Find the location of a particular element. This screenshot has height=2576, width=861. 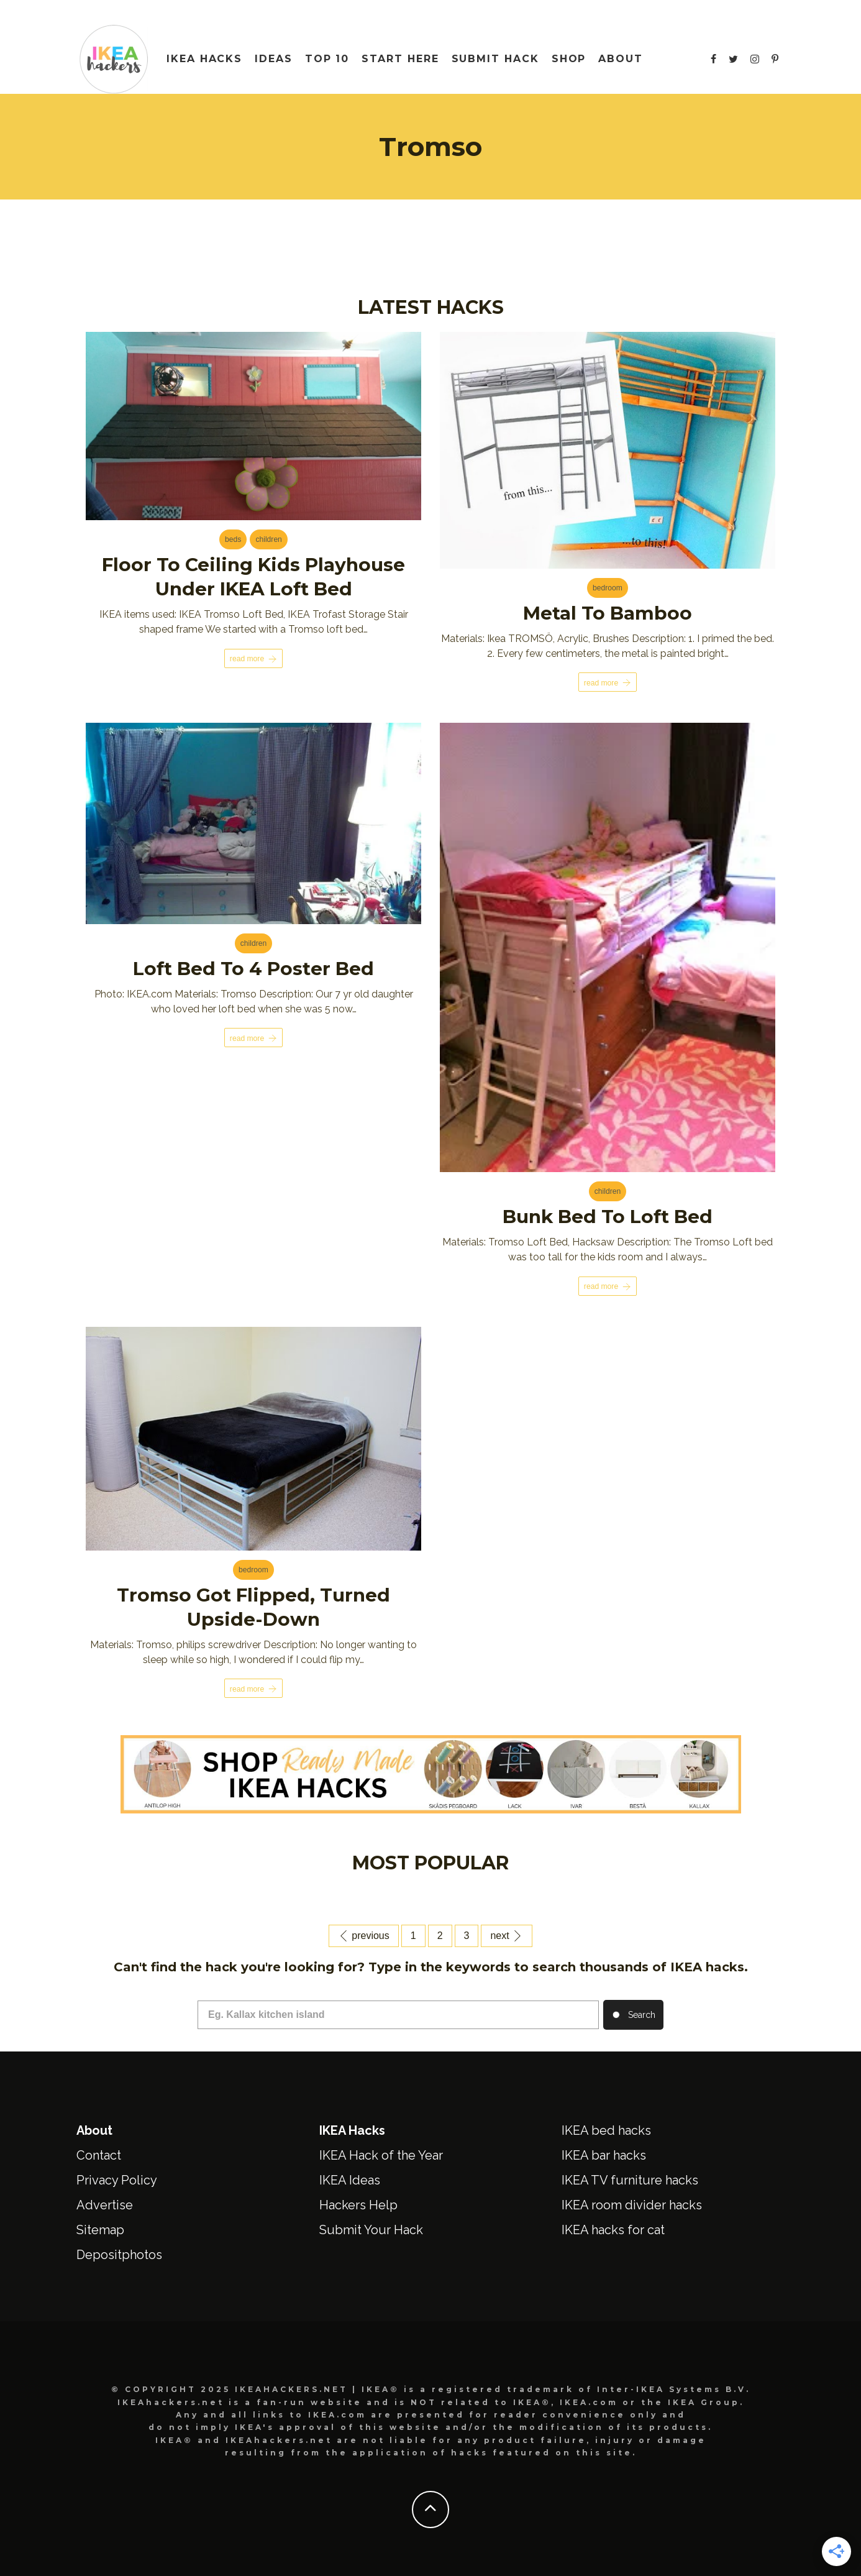

IDEAS is located at coordinates (274, 59).